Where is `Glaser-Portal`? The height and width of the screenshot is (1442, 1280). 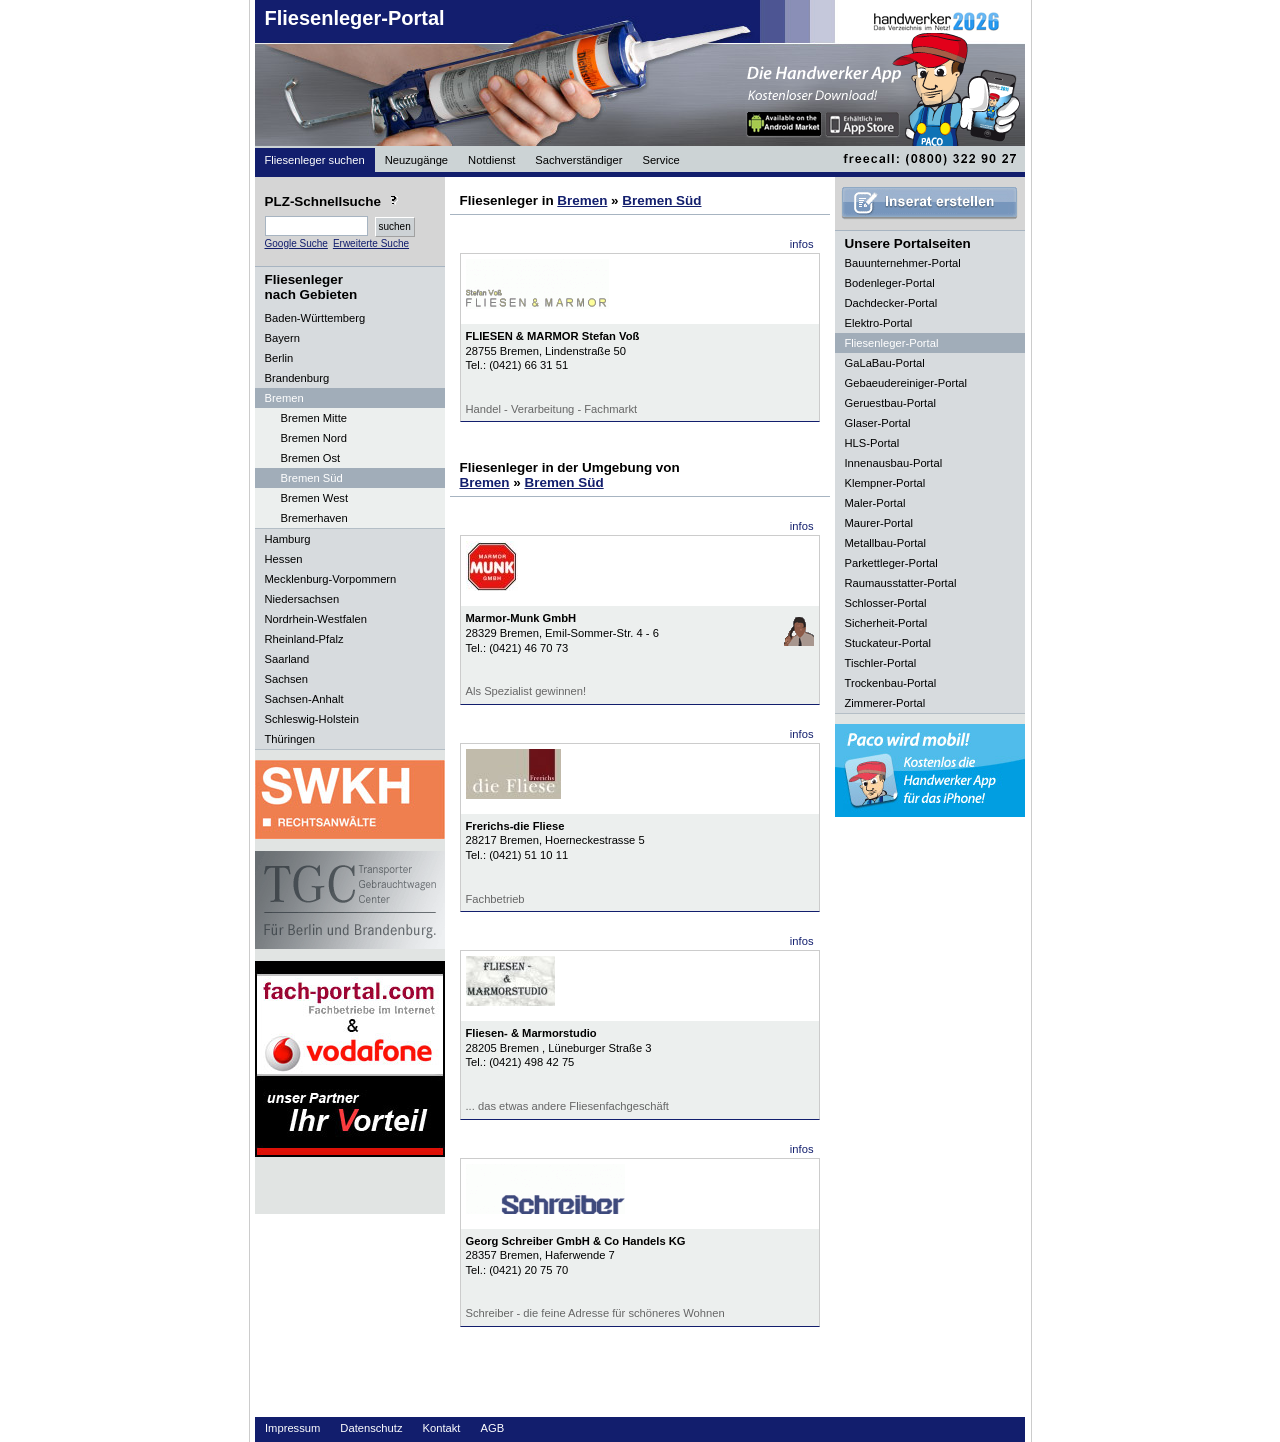 Glaser-Portal is located at coordinates (878, 423).